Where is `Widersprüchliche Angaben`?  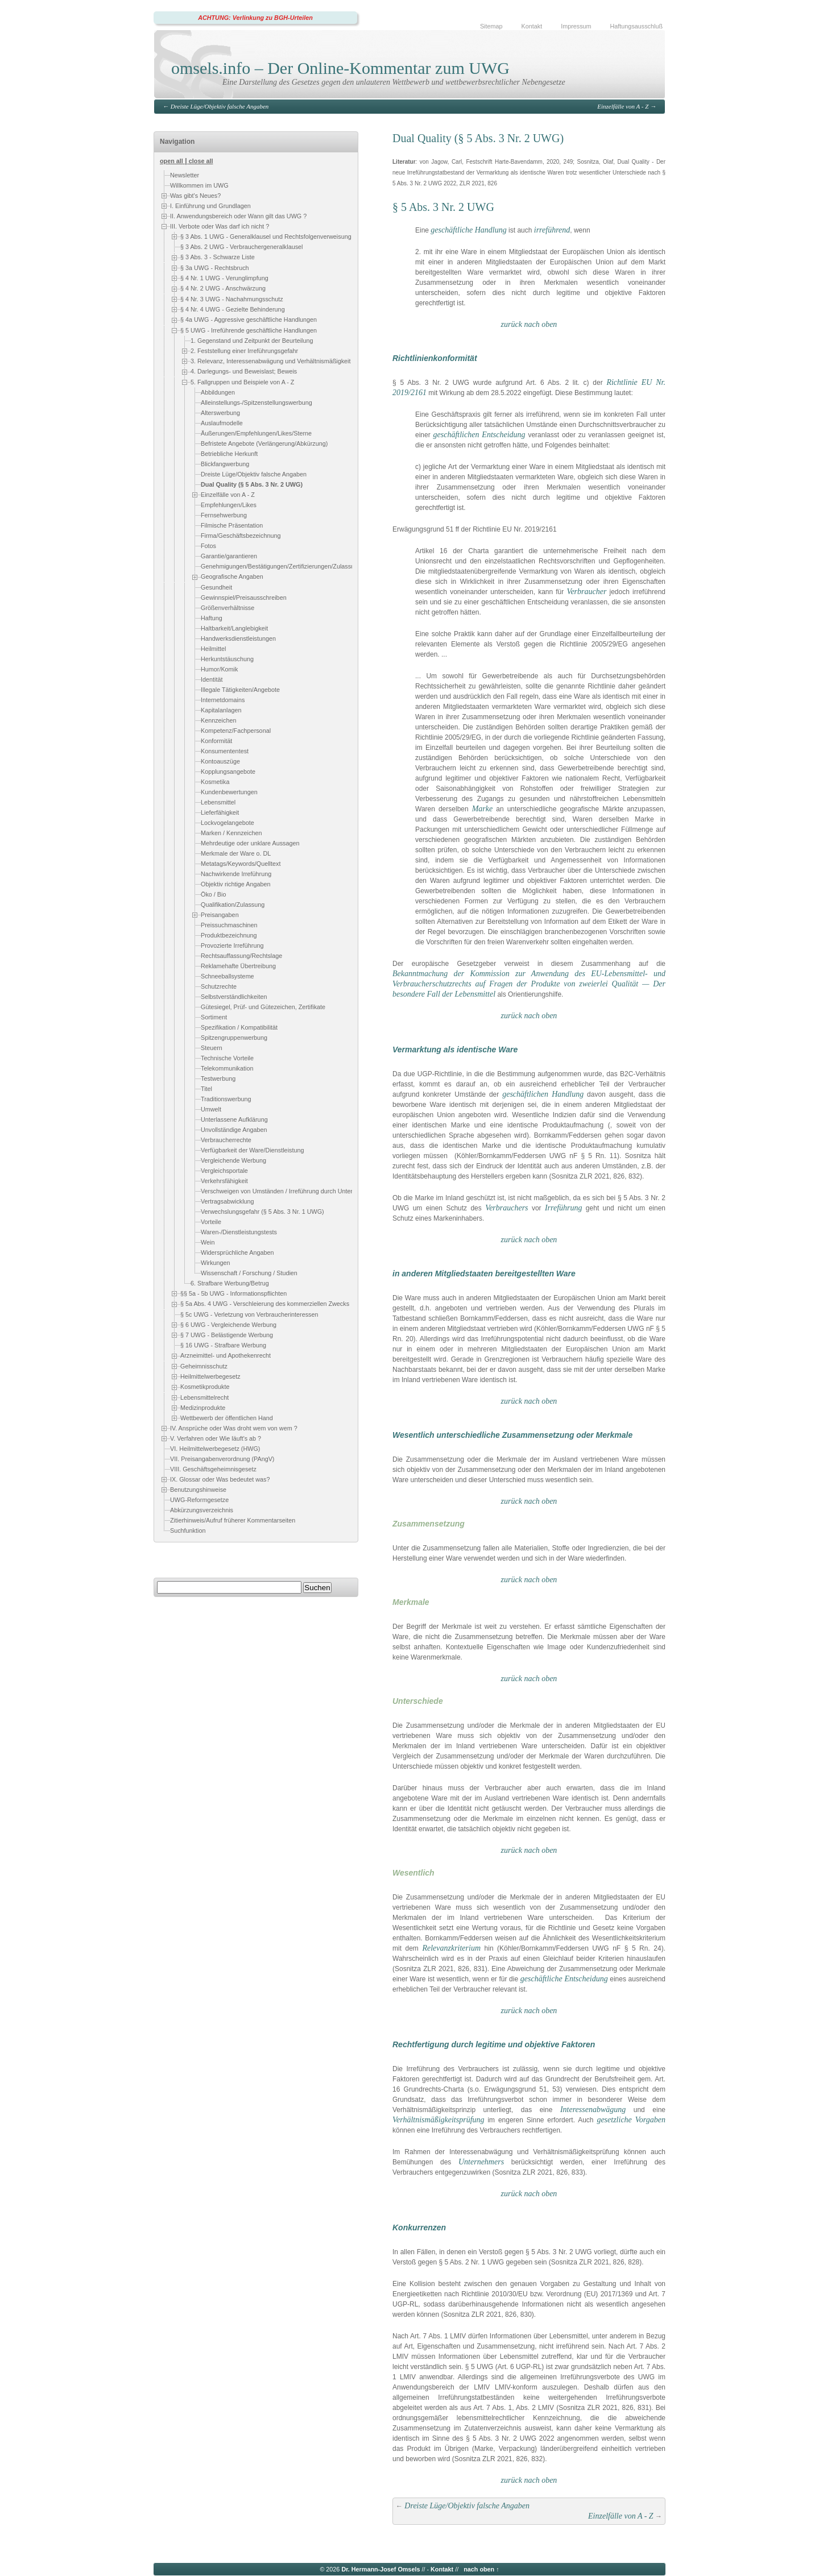
Widersprüchliche Angaben is located at coordinates (237, 1252).